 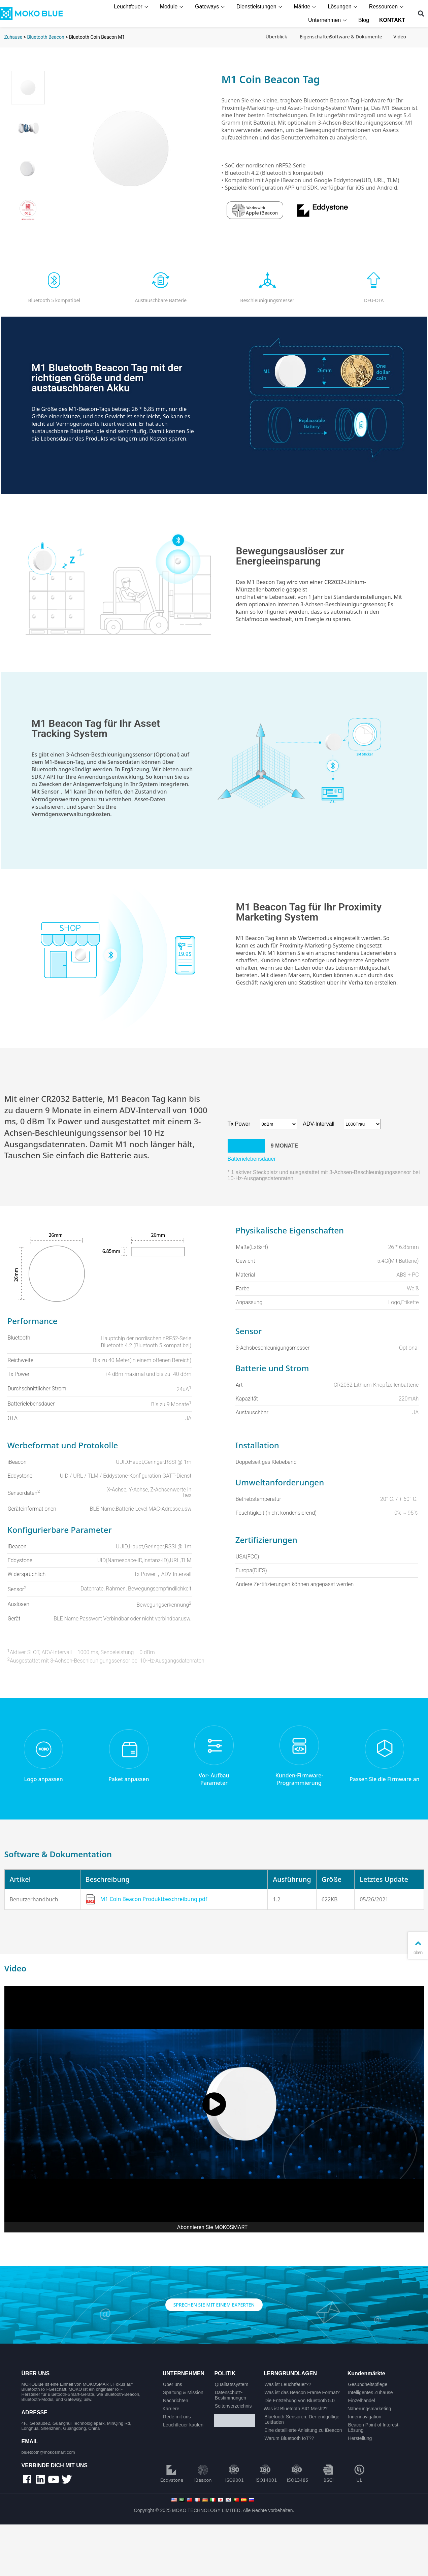 I want to click on Eigenschaften, so click(x=316, y=36).